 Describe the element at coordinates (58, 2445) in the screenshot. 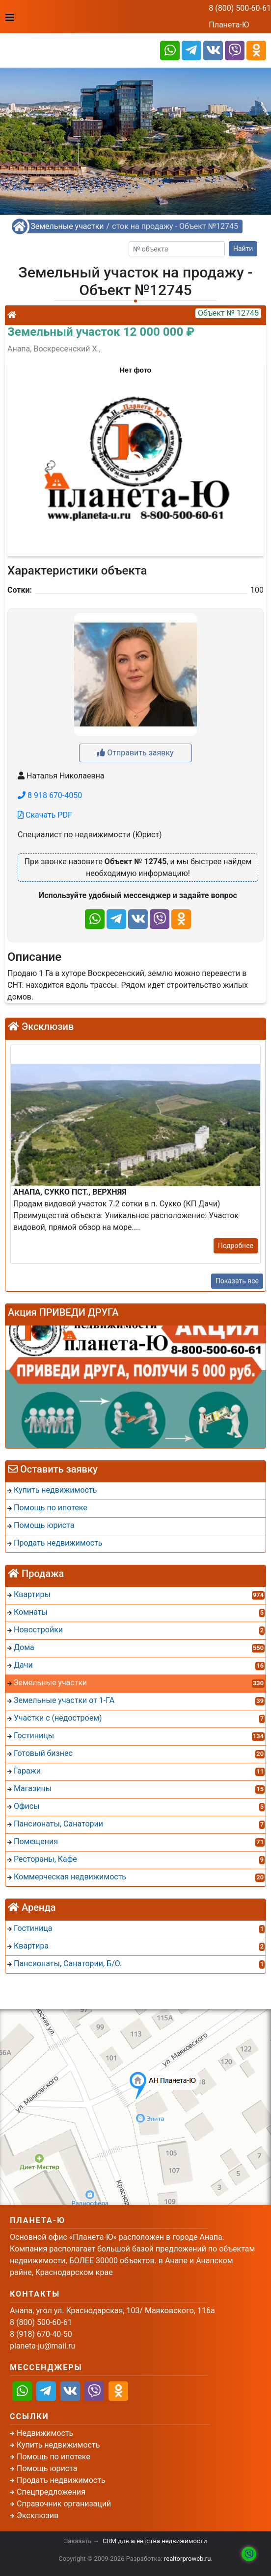

I see `Купить недвижимость` at that location.